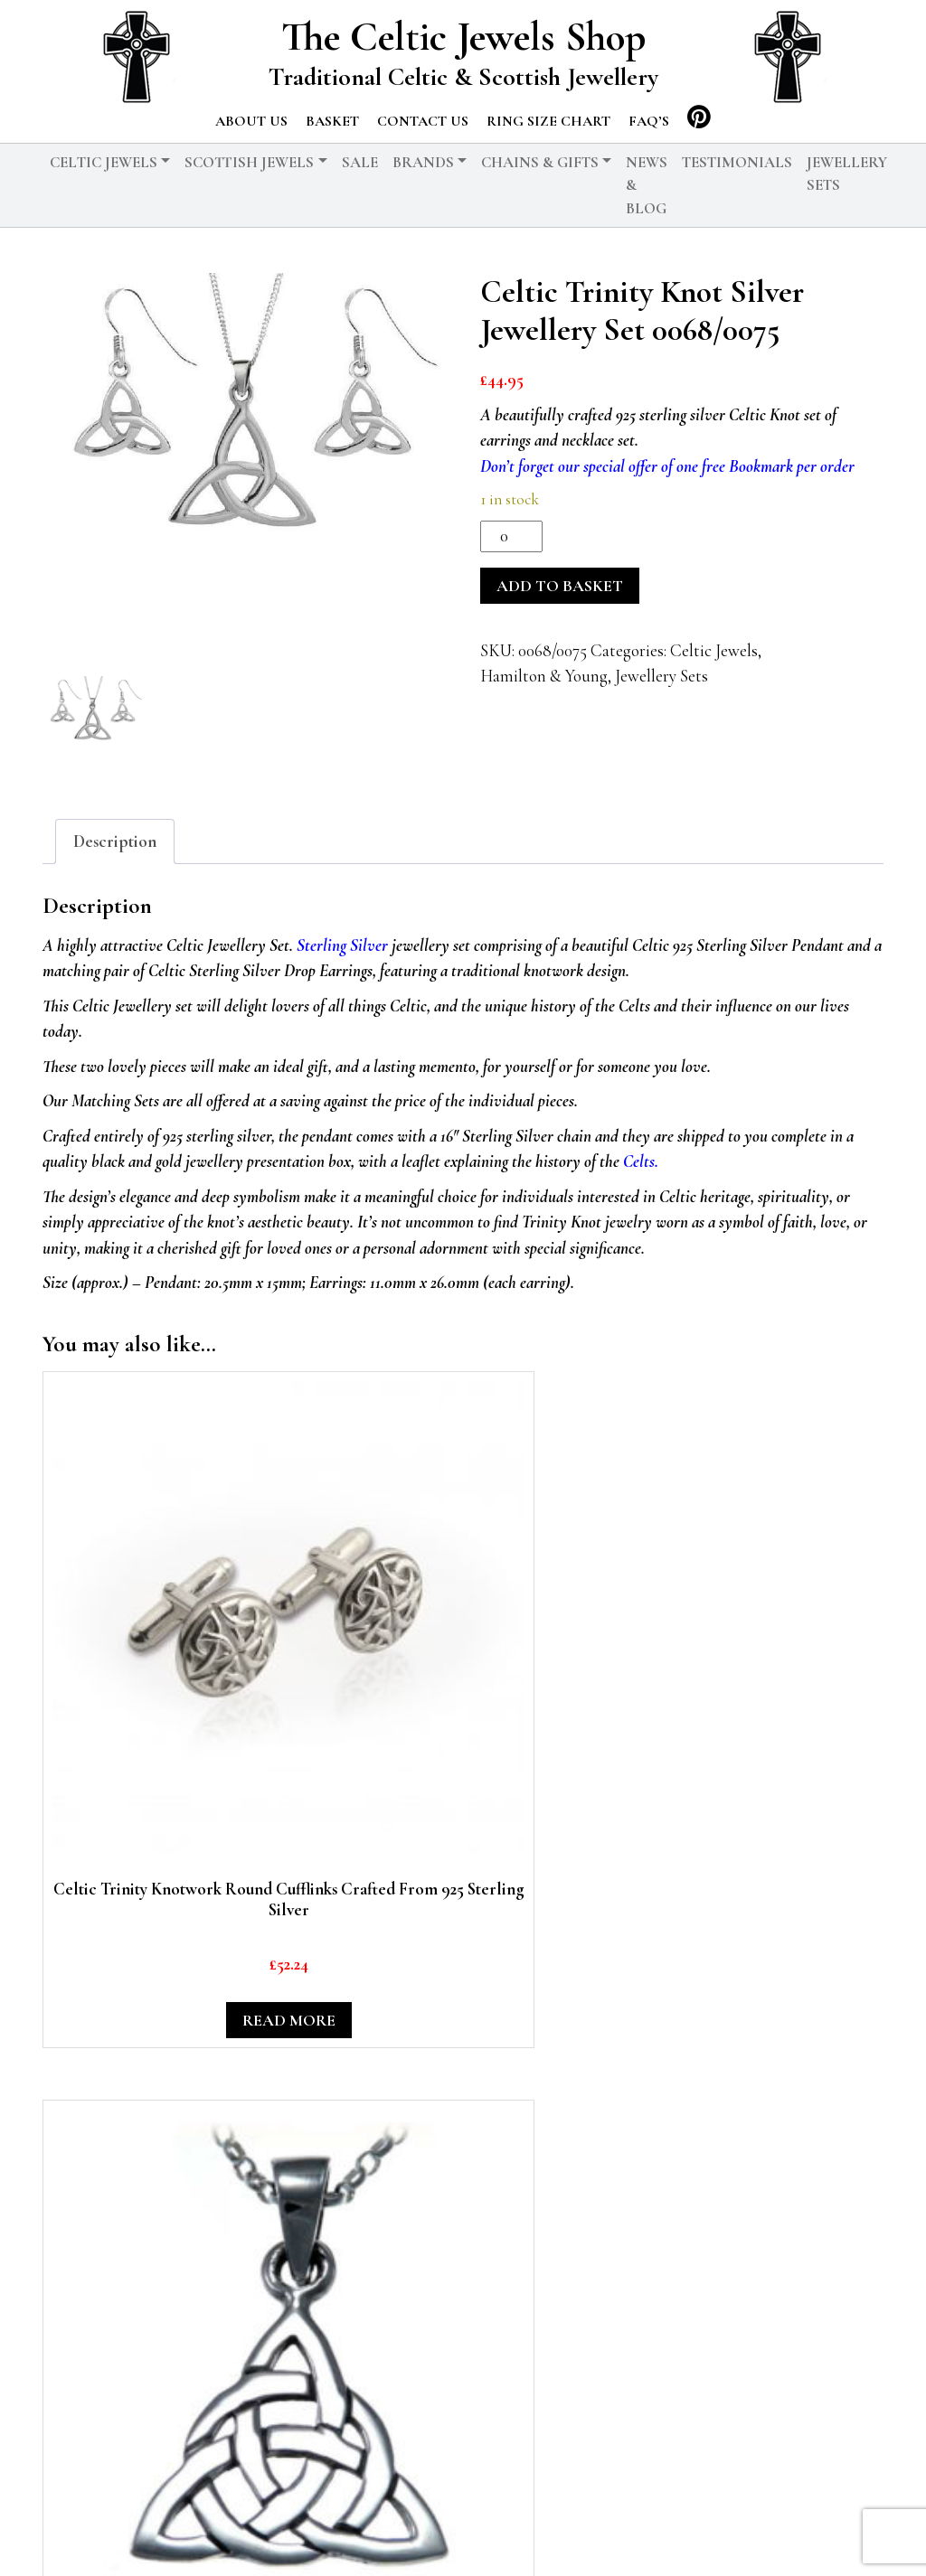 The image size is (926, 2576). What do you see at coordinates (135, 1714) in the screenshot?
I see `Read more [Read more about “Celtic Trinity Knotwork Round Cufflinks Crafted From 925 Sterling Silver”]` at bounding box center [135, 1714].